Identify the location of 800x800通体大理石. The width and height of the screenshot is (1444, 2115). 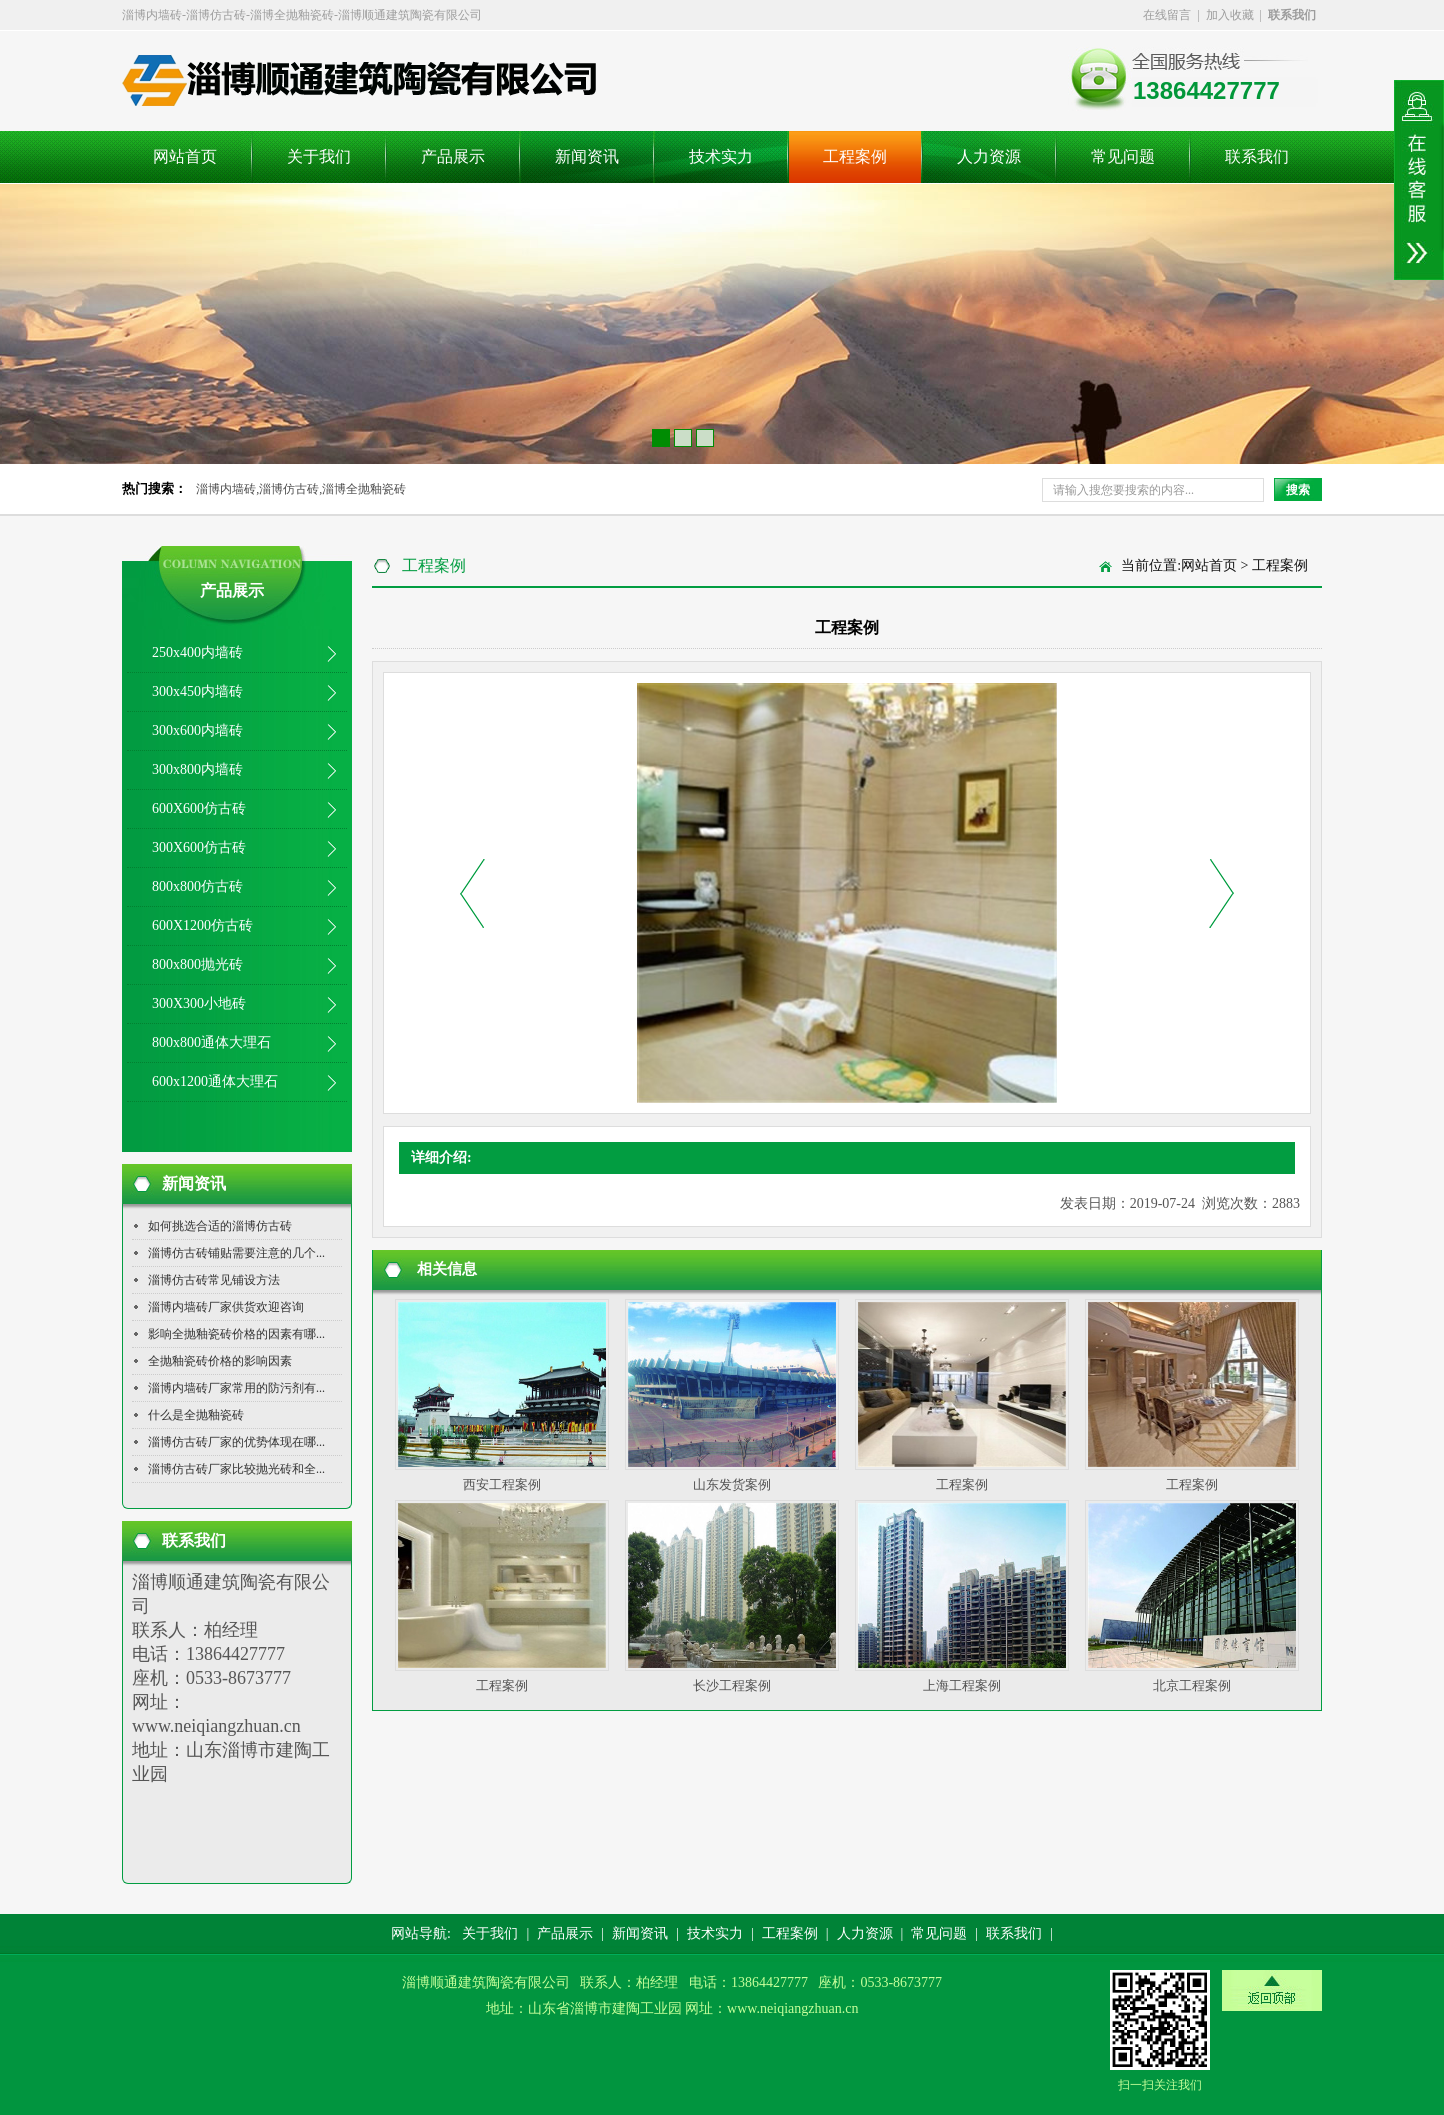
(211, 1042).